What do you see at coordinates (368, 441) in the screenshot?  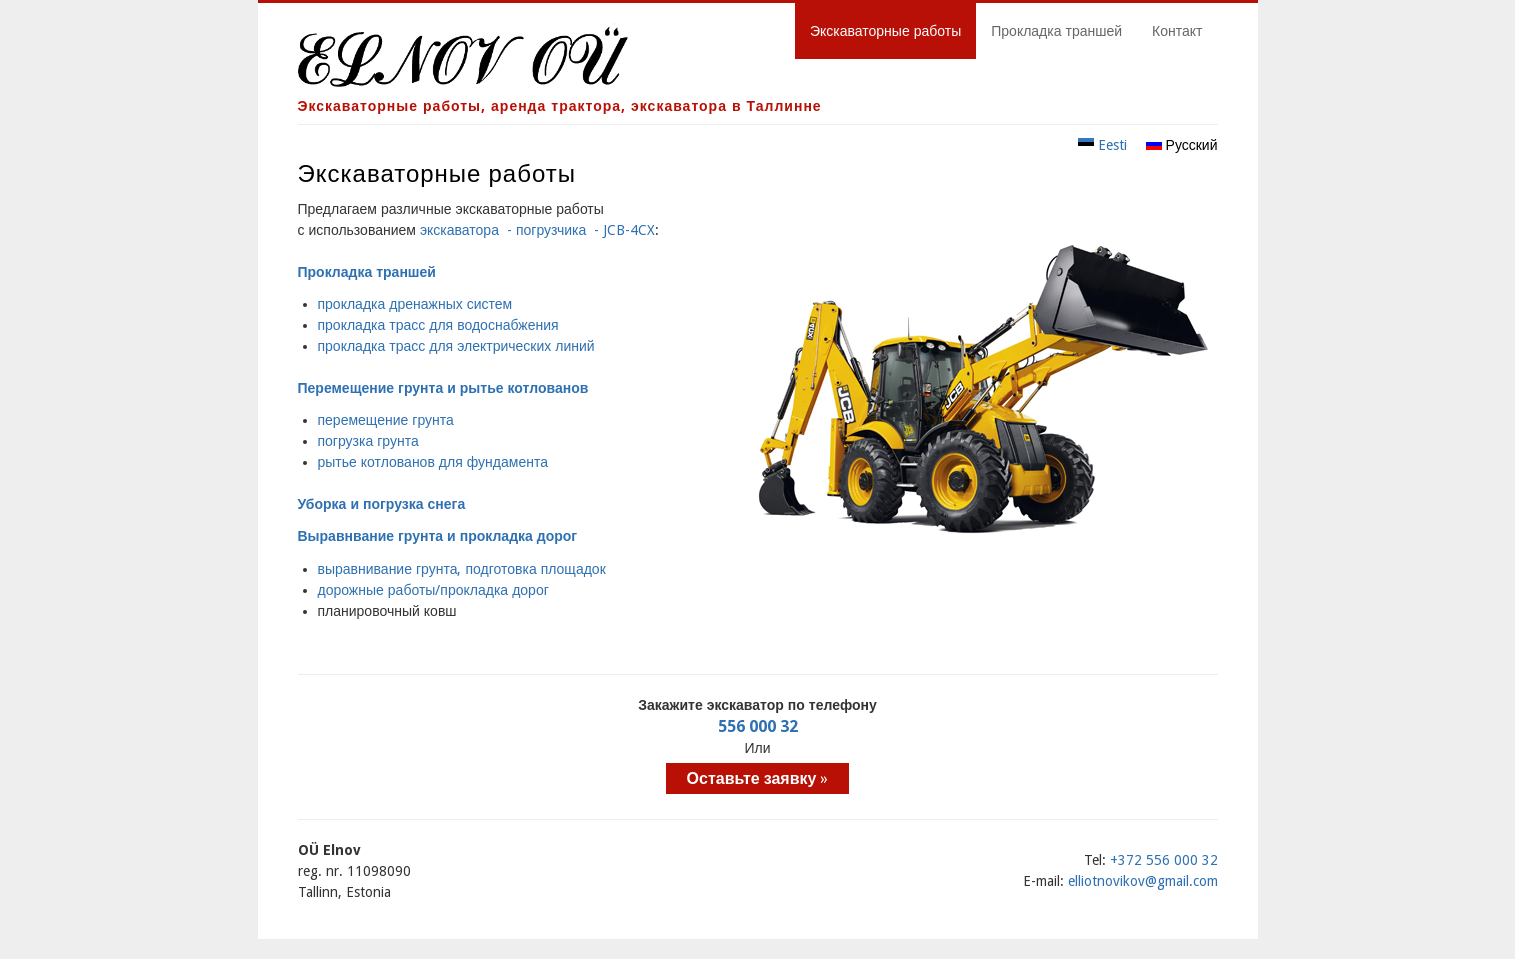 I see `погрузка грунта` at bounding box center [368, 441].